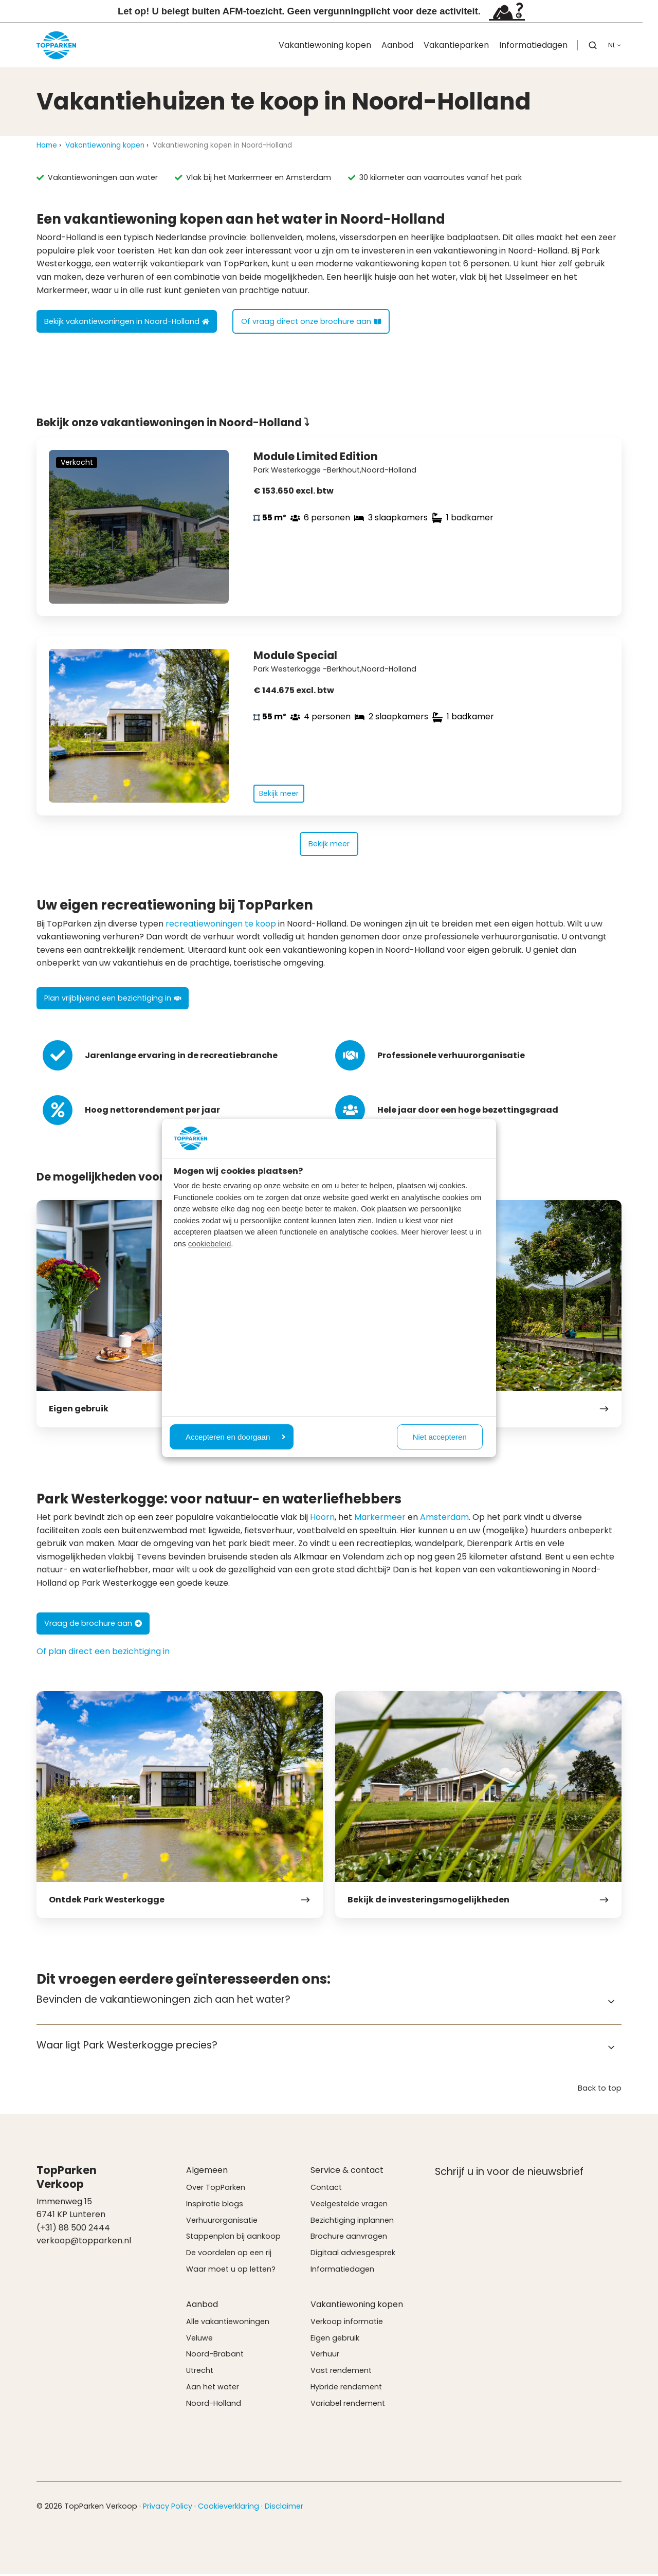  What do you see at coordinates (611, 2049) in the screenshot?
I see `[Expand/collapse Waar ligt Park Westerkogge precies?]` at bounding box center [611, 2049].